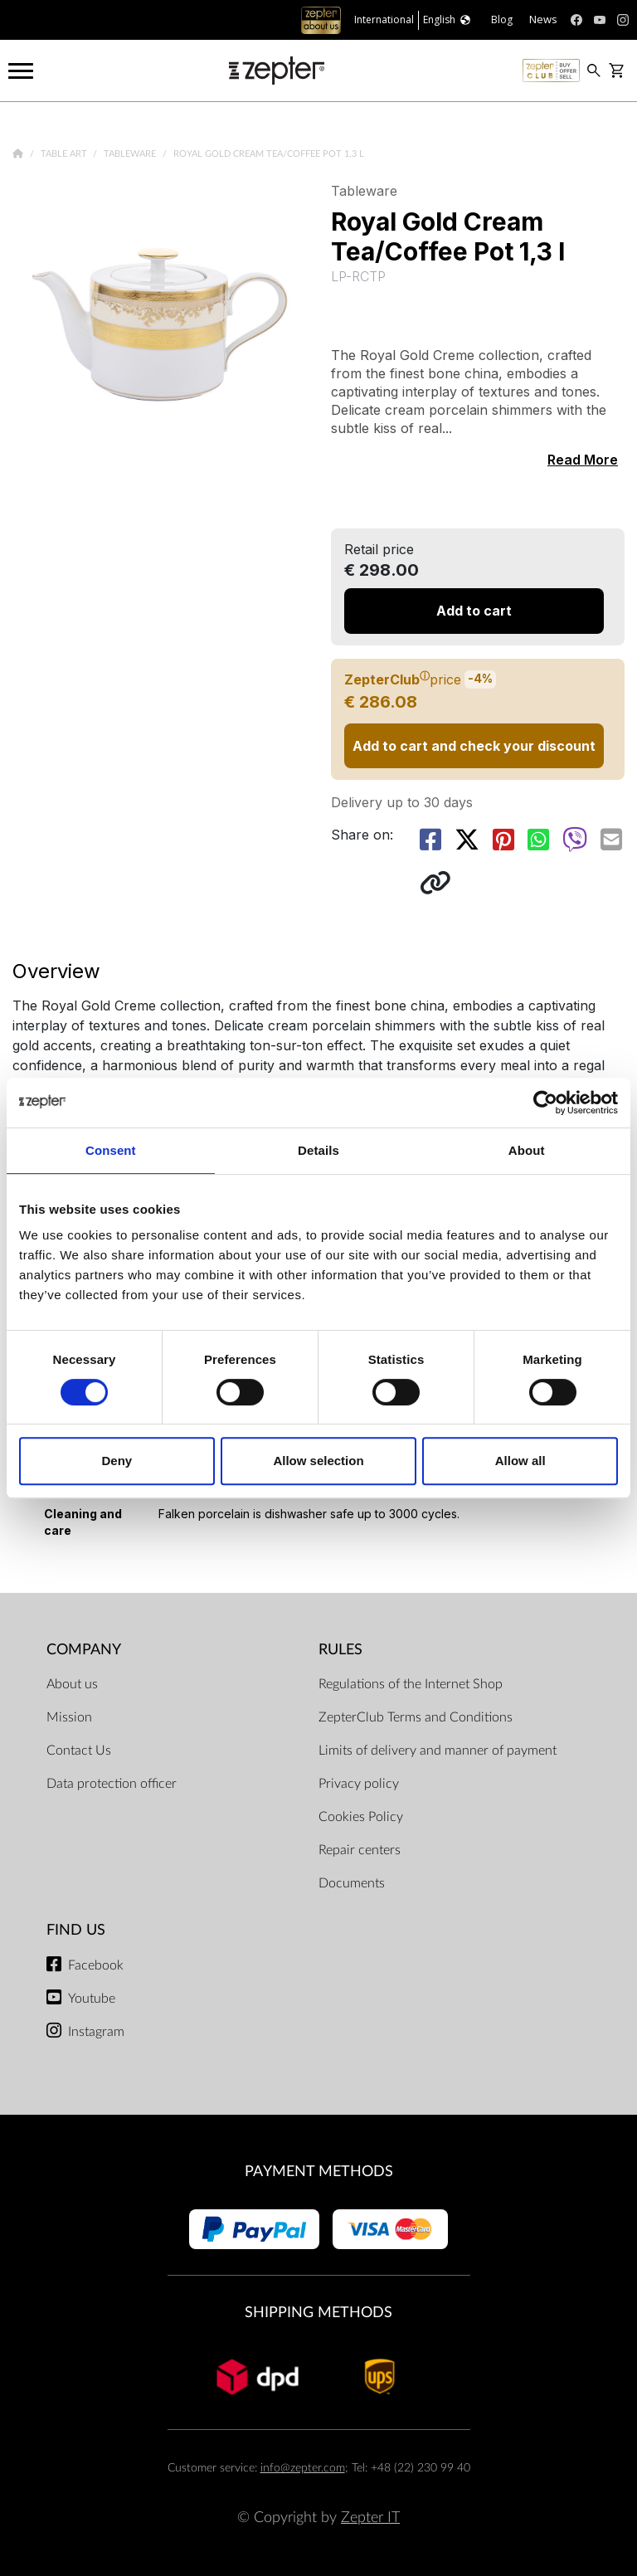 This screenshot has width=637, height=2576. What do you see at coordinates (360, 1817) in the screenshot?
I see `Cookies Policy` at bounding box center [360, 1817].